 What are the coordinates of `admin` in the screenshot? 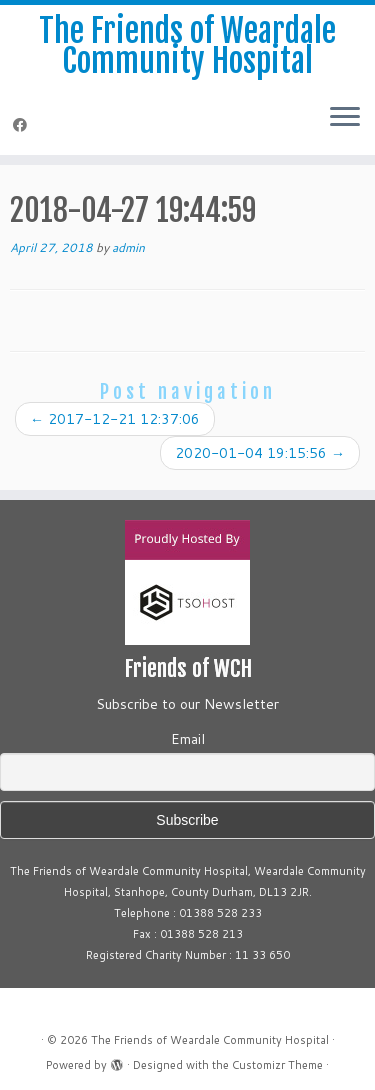 It's located at (128, 247).